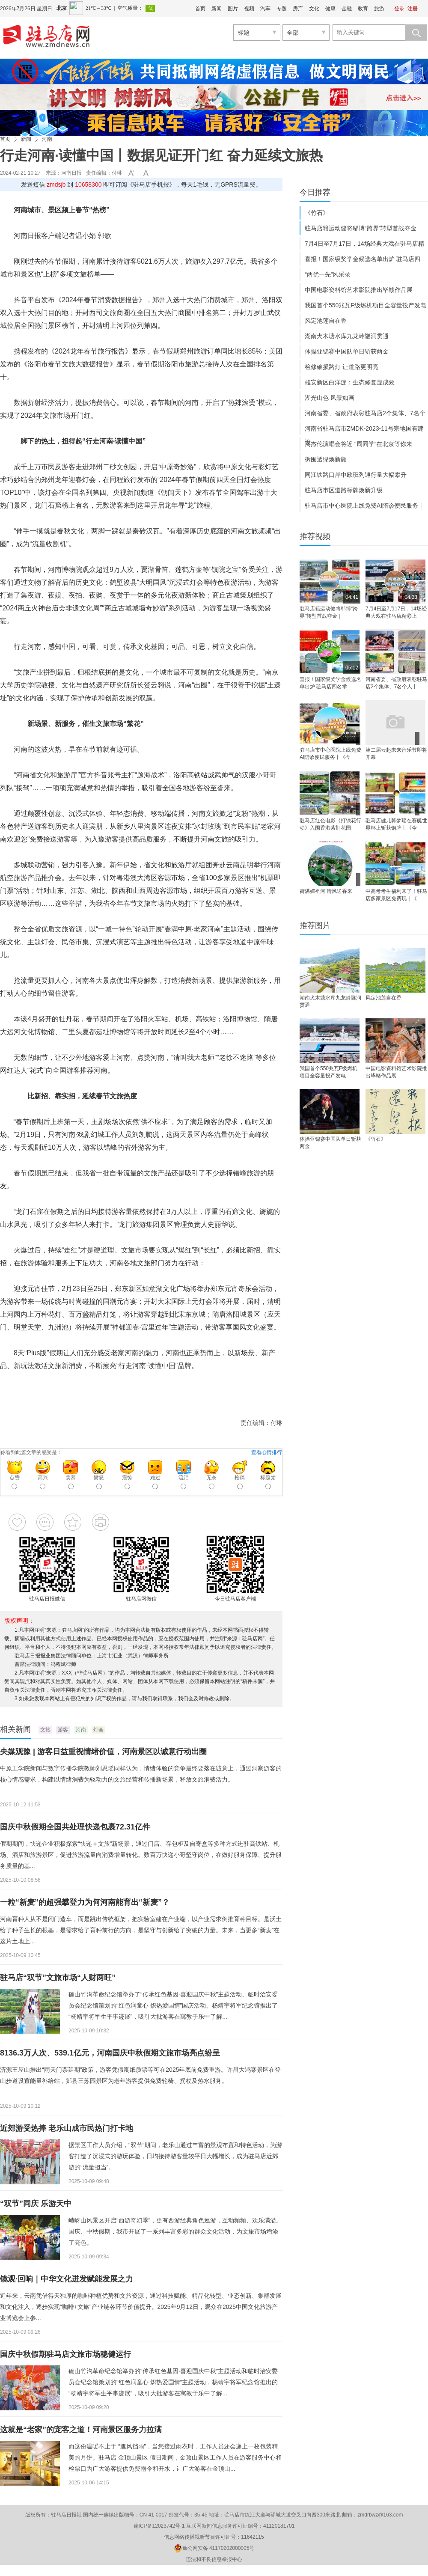 This screenshot has width=428, height=2576. Describe the element at coordinates (159, 2526) in the screenshot. I see `豫ICP备12023742号-1` at that location.